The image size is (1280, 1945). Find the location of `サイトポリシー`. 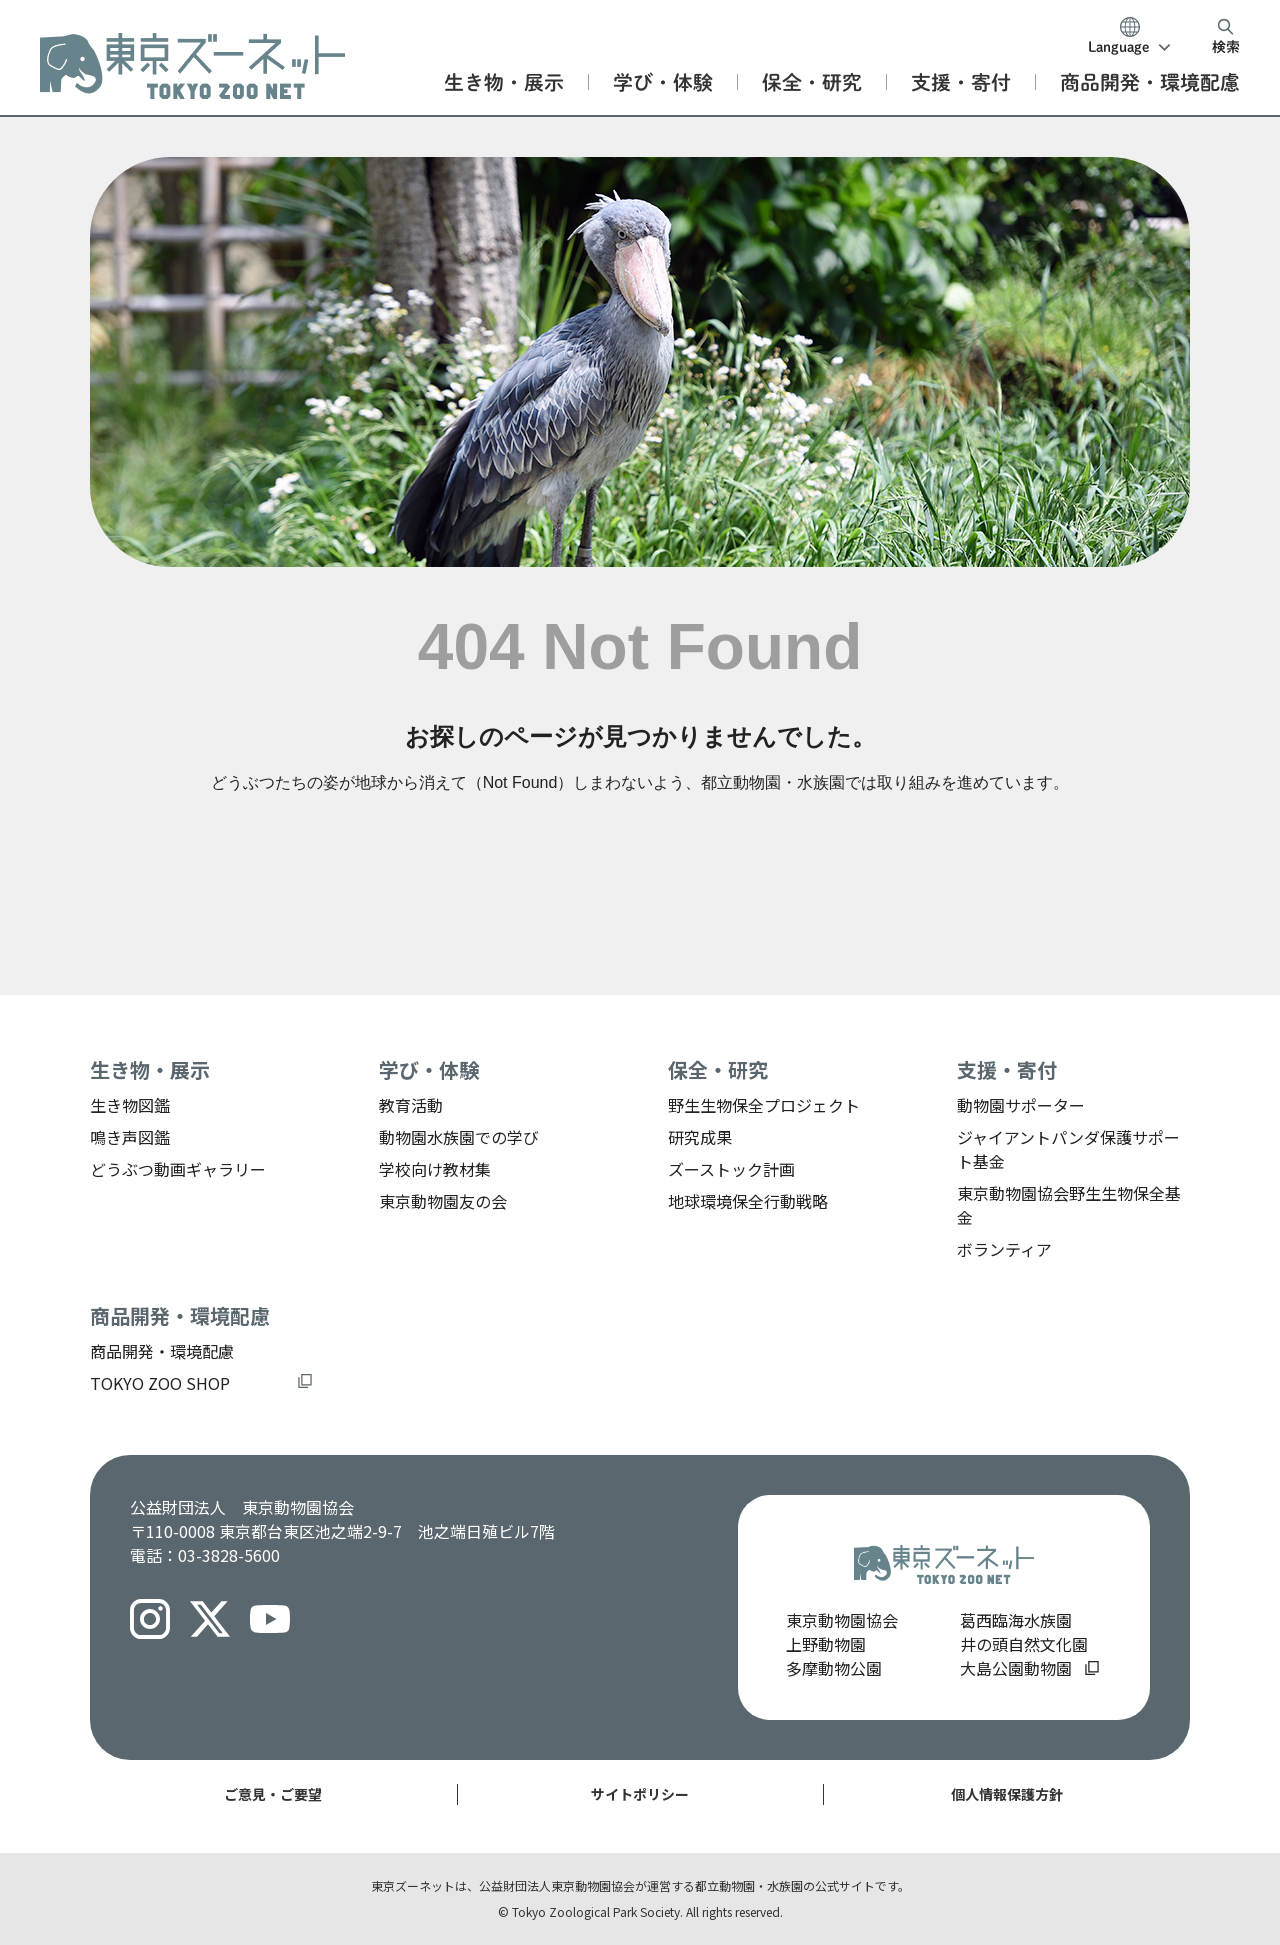

サイトポリシー is located at coordinates (640, 1794).